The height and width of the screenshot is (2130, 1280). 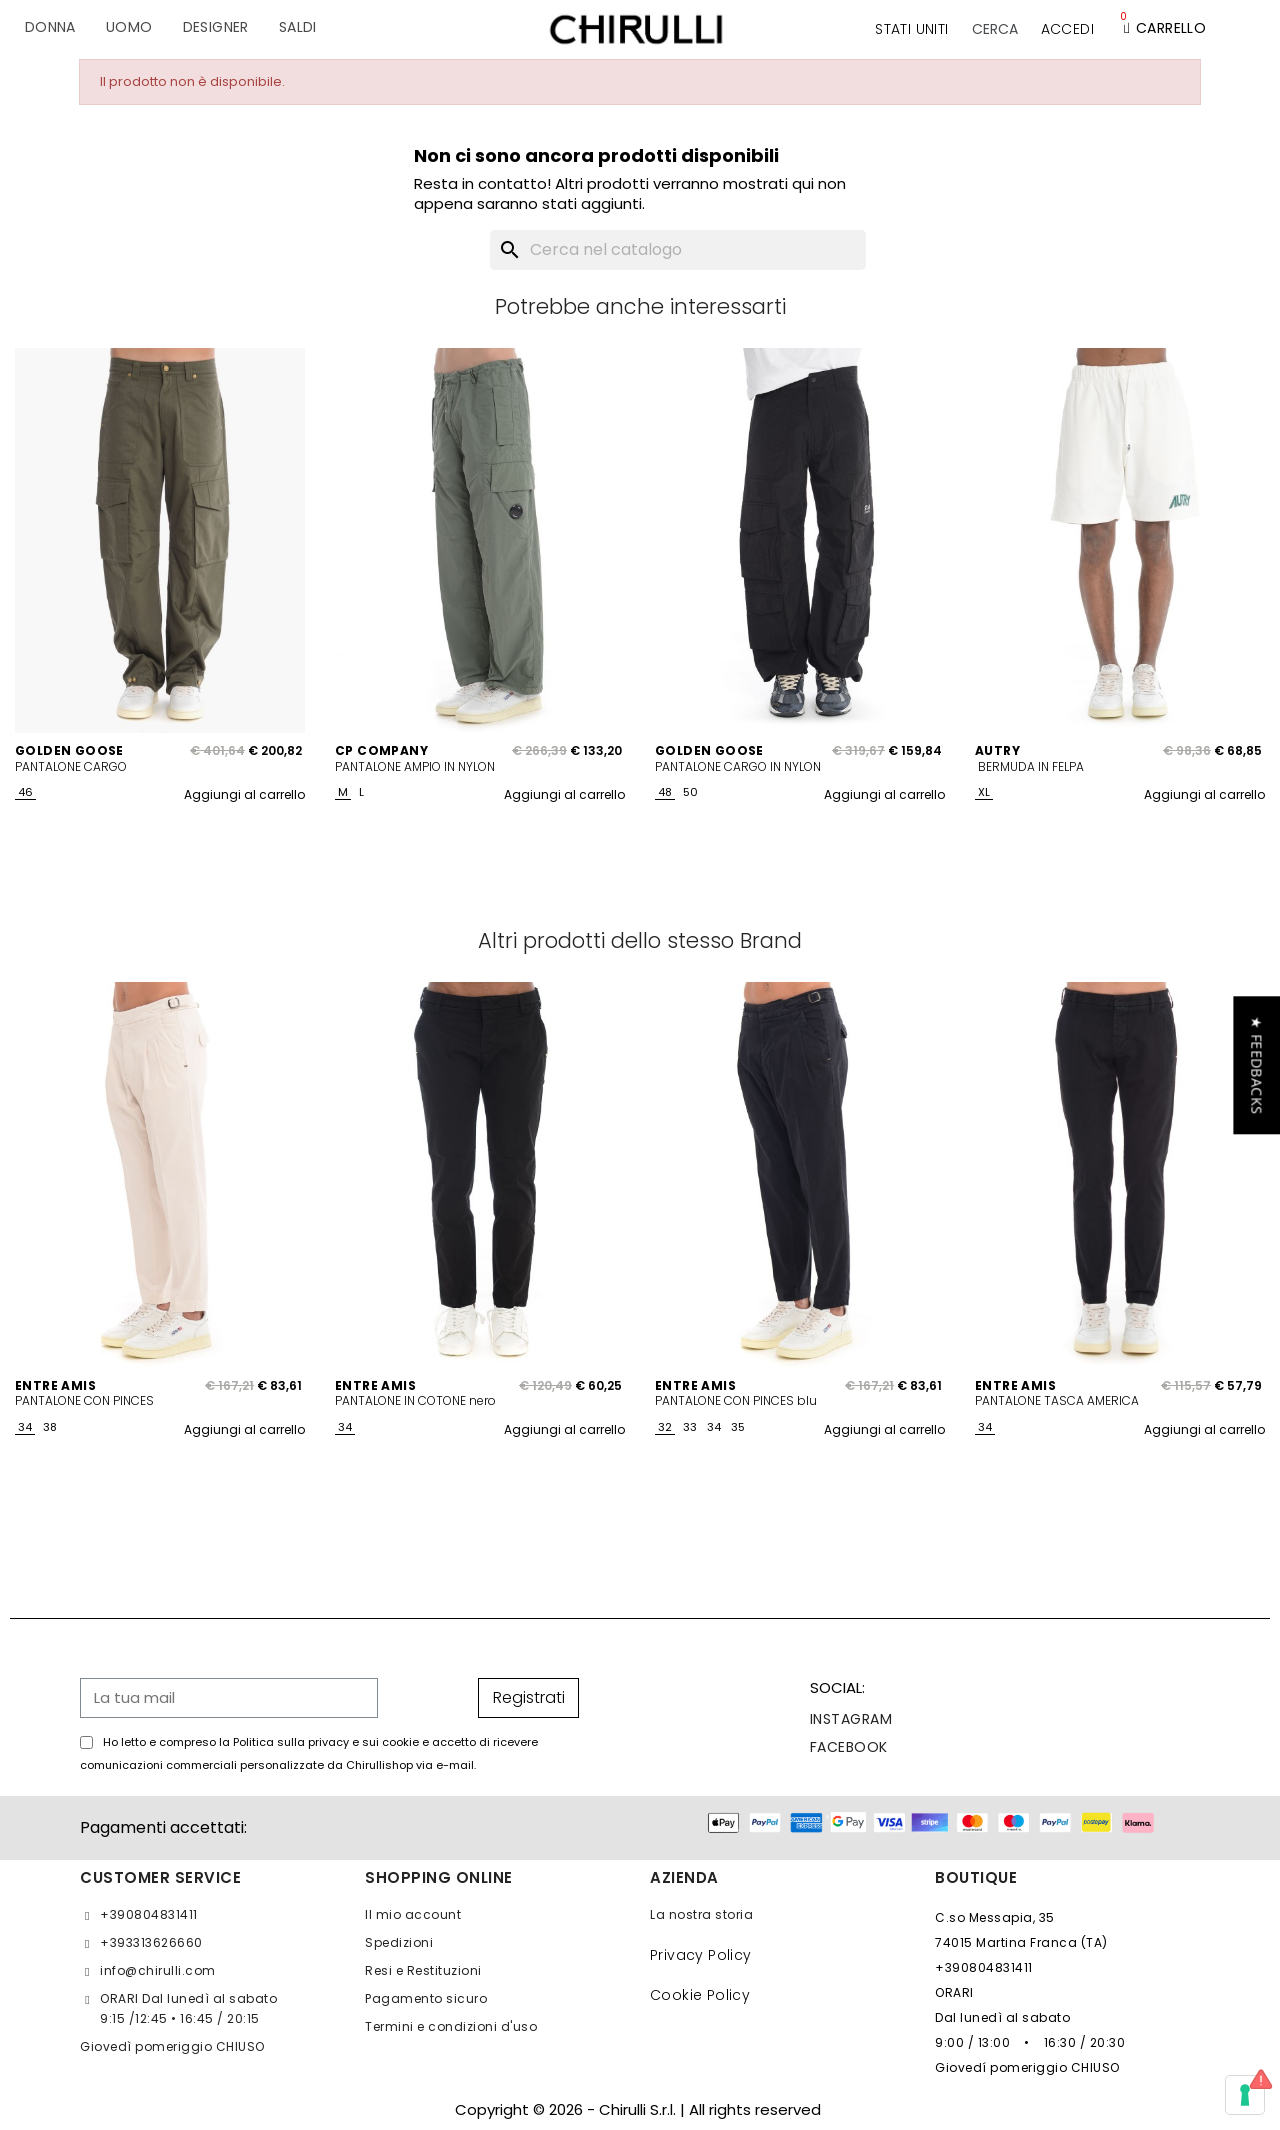 I want to click on Privacy Policy, so click(x=701, y=1955).